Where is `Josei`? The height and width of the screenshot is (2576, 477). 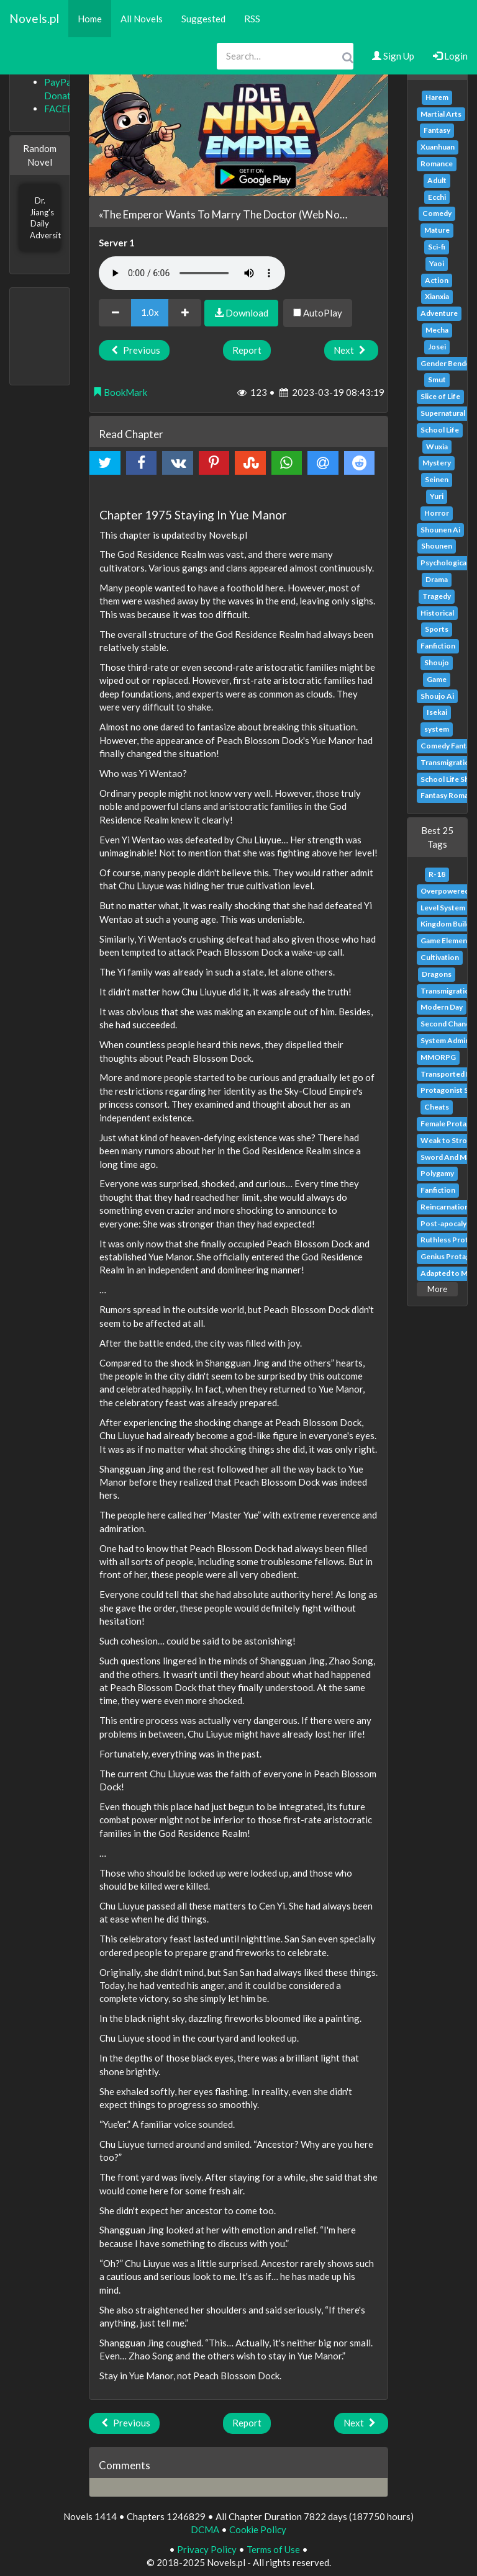
Josei is located at coordinates (437, 346).